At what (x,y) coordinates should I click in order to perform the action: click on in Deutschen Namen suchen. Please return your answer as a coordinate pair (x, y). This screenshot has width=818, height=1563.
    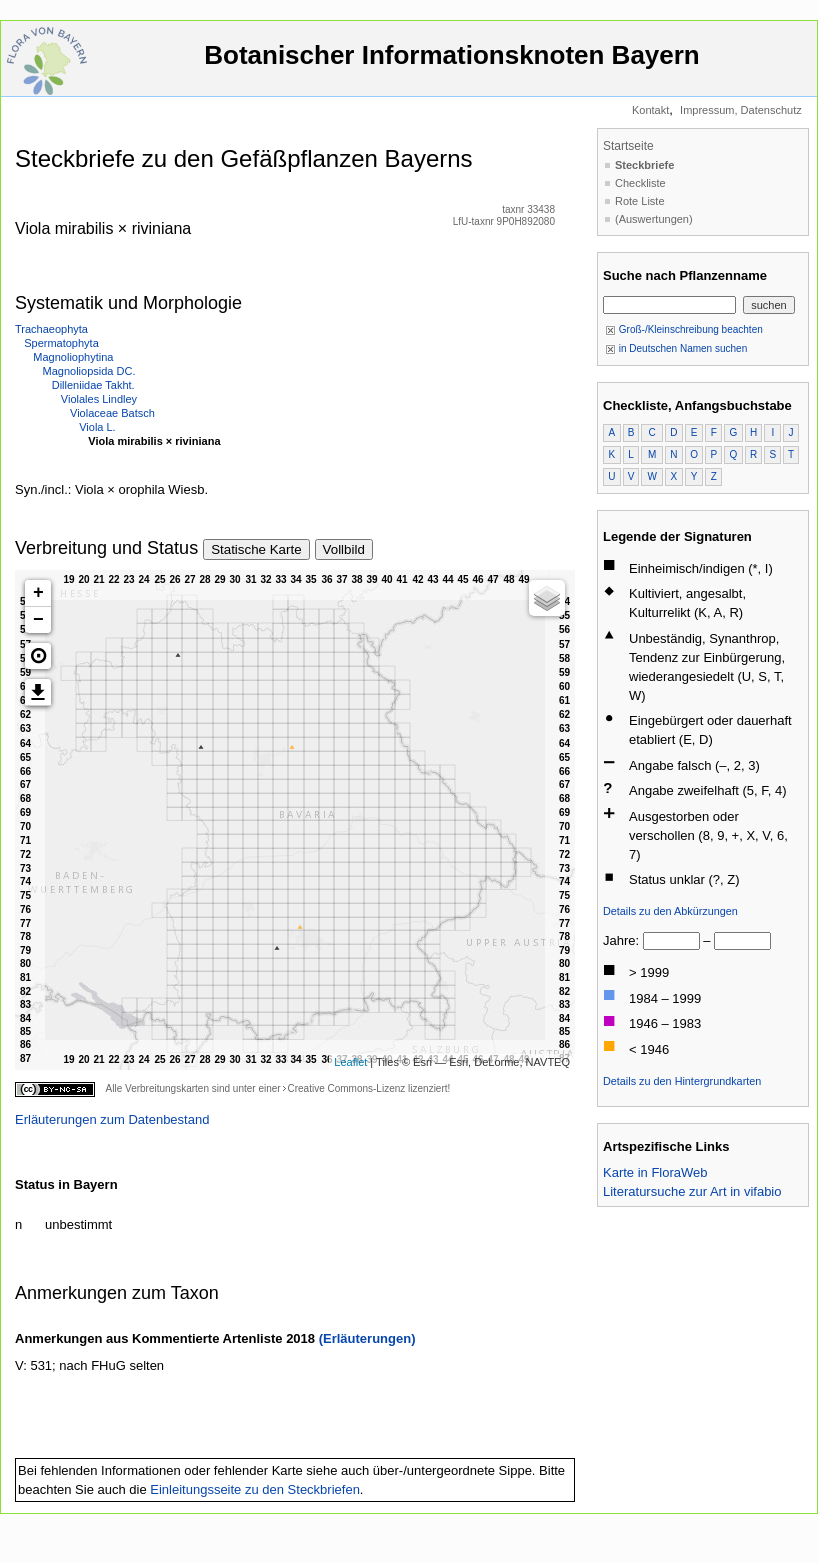
    Looking at the image, I should click on (676, 348).